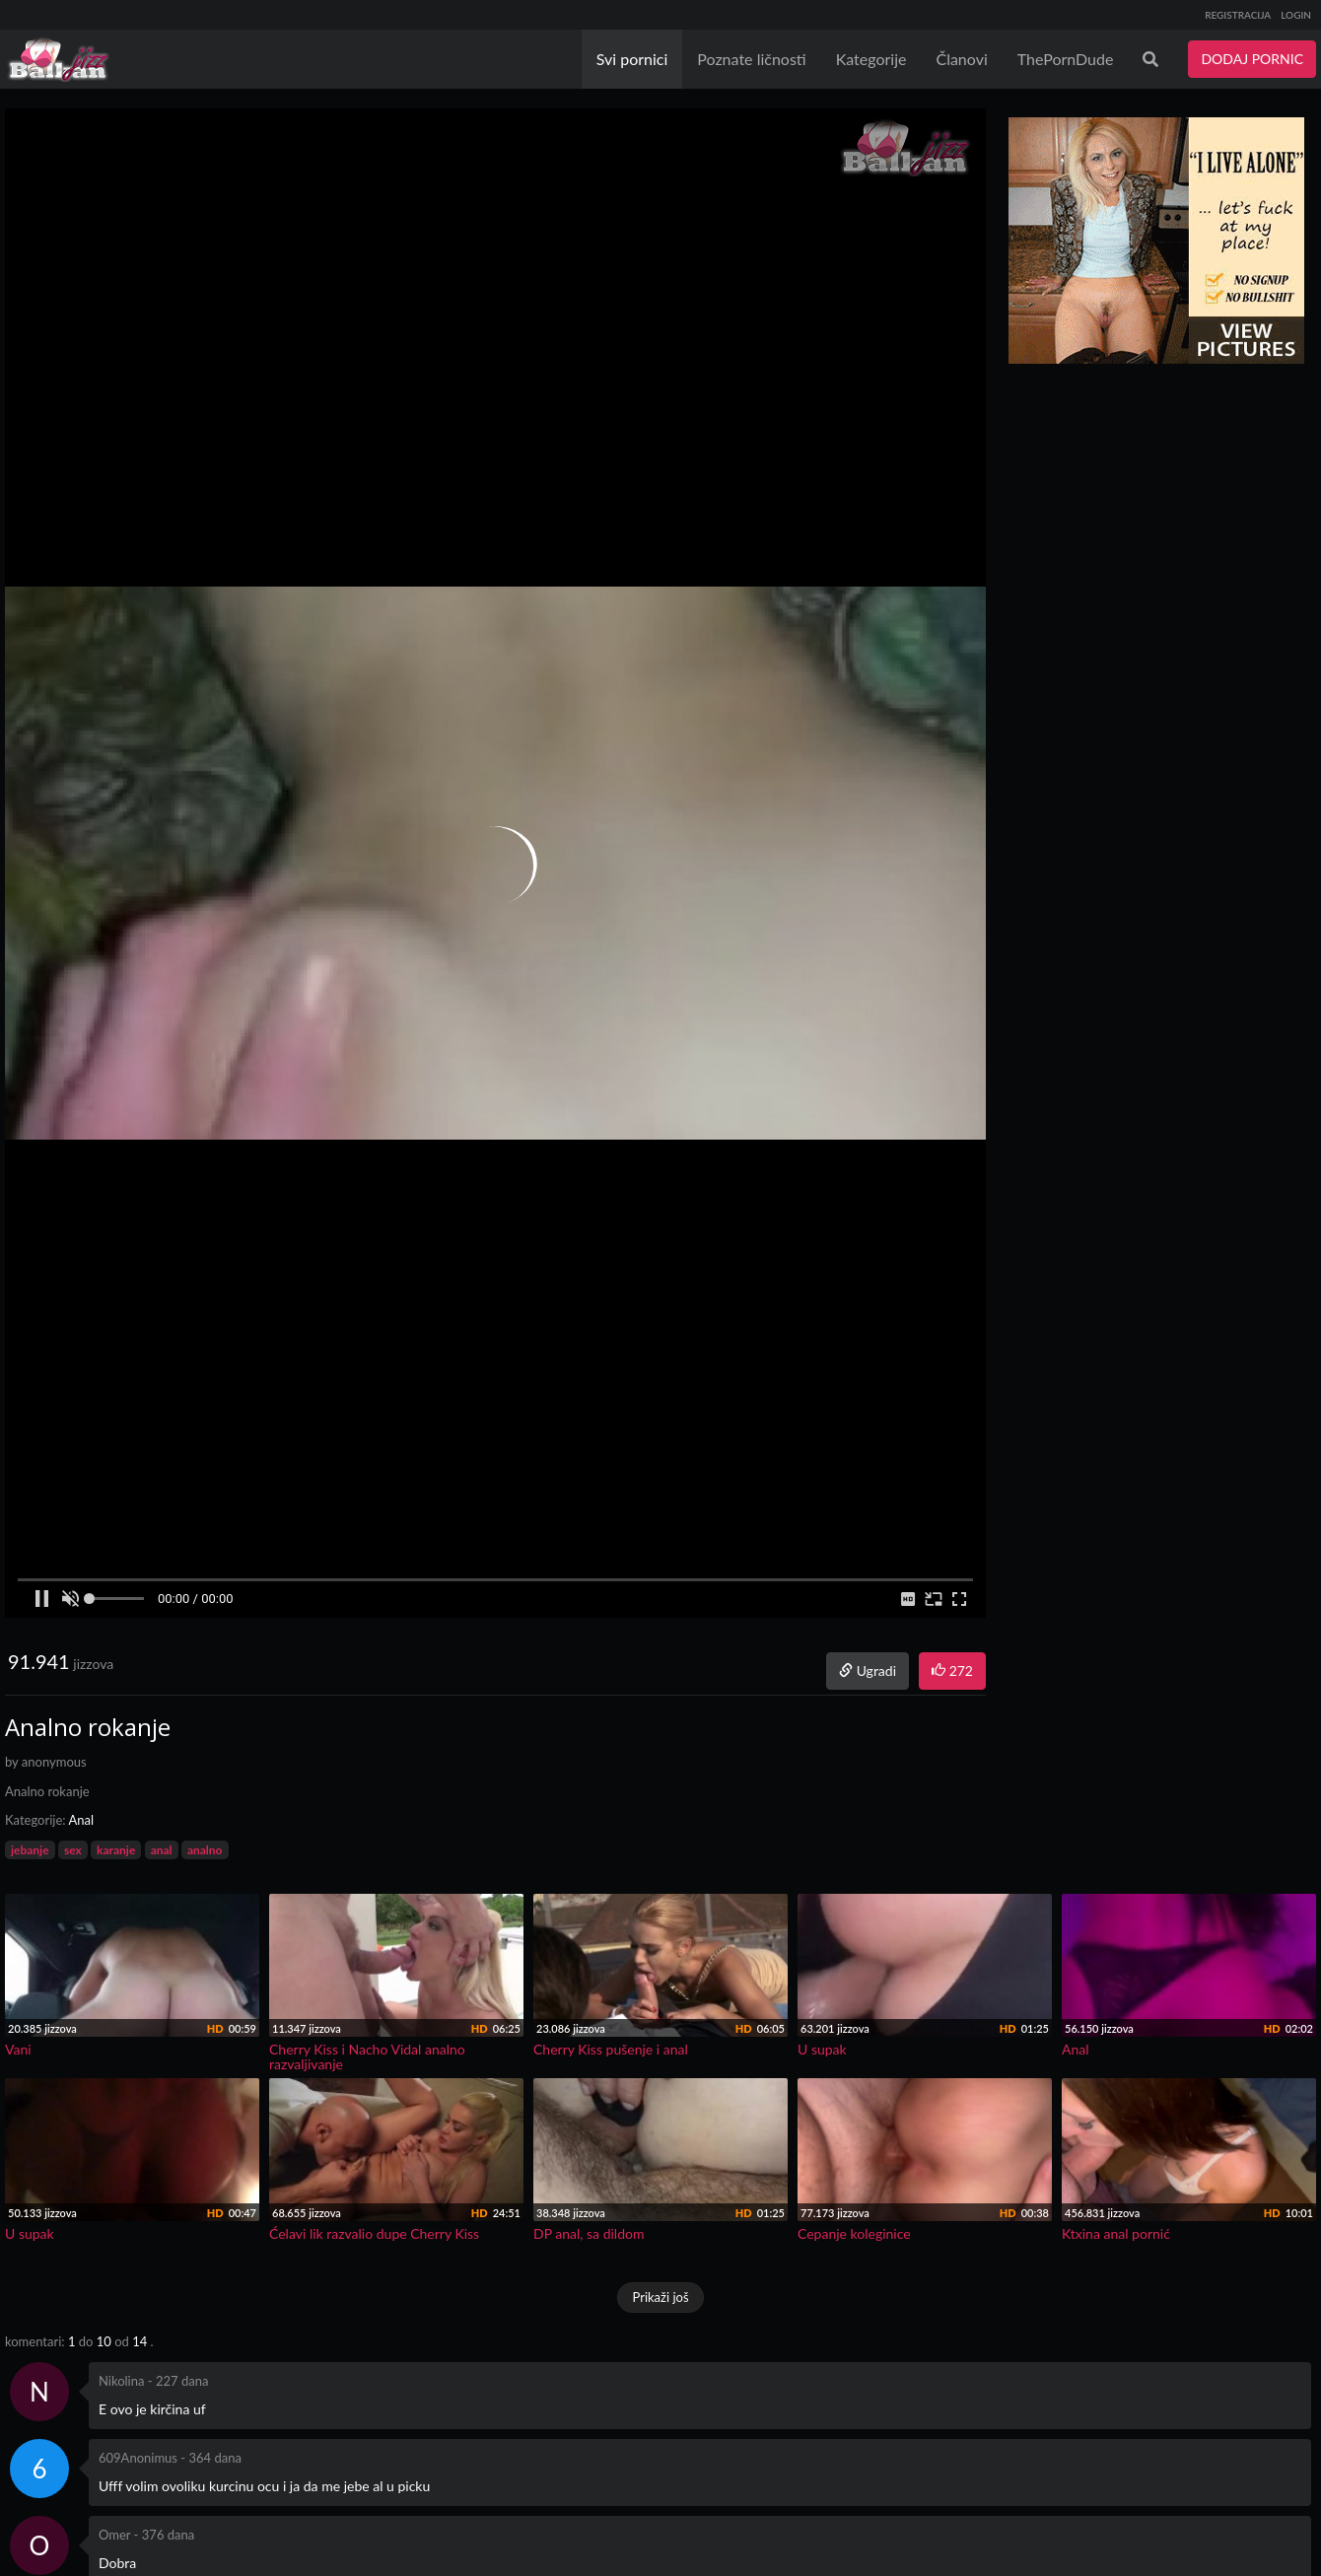  I want to click on ThePornDude, so click(1065, 58).